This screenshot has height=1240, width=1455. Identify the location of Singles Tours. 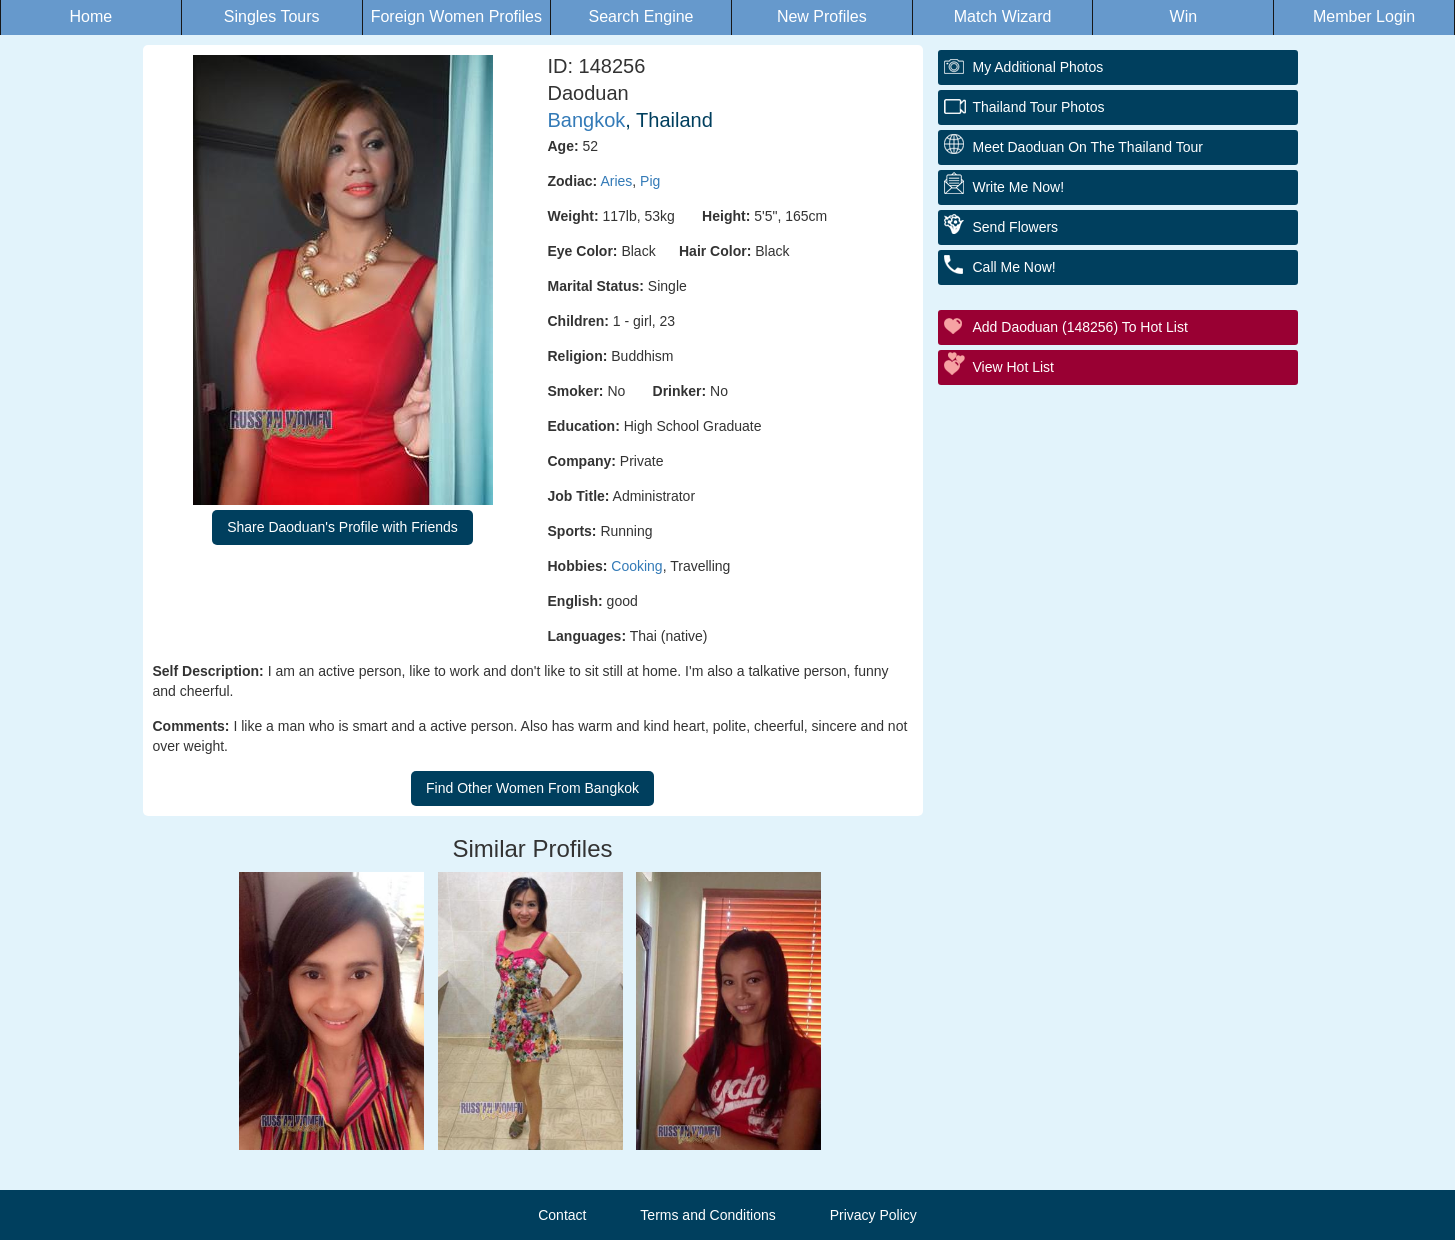
(272, 16).